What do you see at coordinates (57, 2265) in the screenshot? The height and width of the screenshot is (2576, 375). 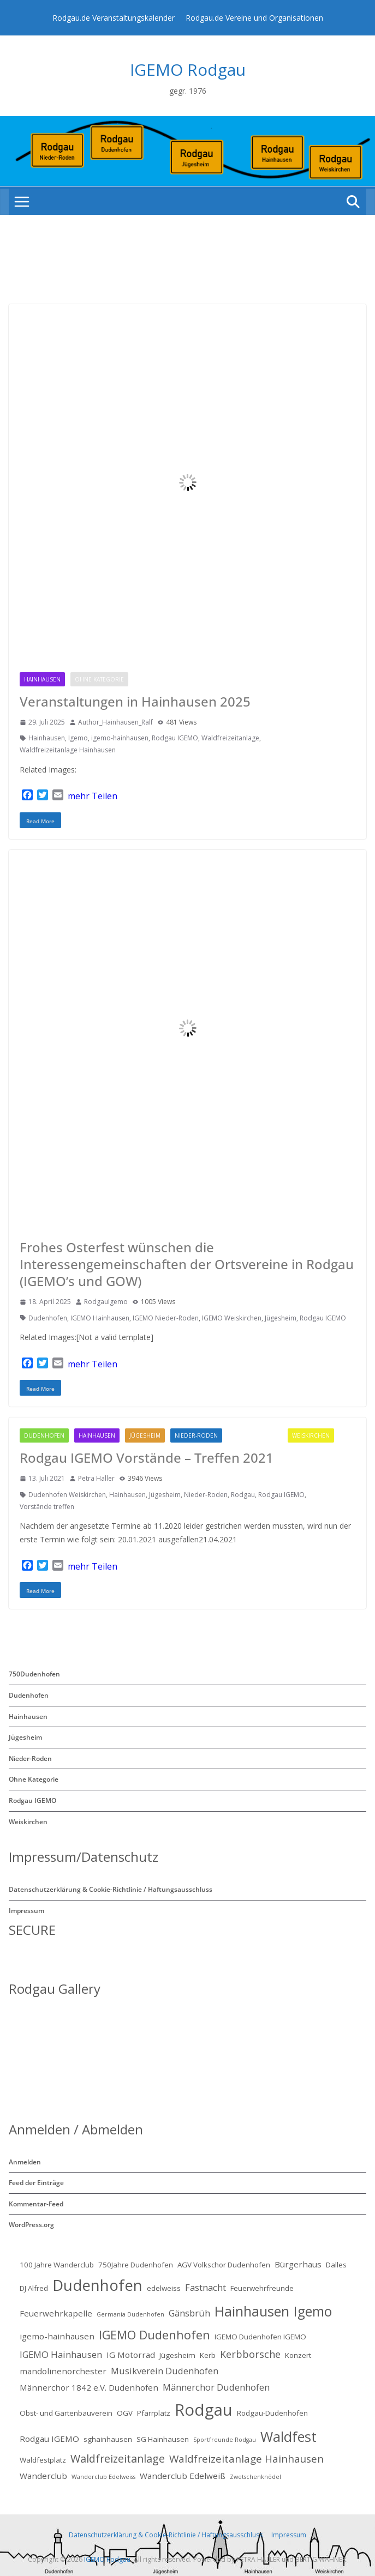 I see `100 Jahre Wanderclub [100 Jahre Wanderclub (2 Einträge)]` at bounding box center [57, 2265].